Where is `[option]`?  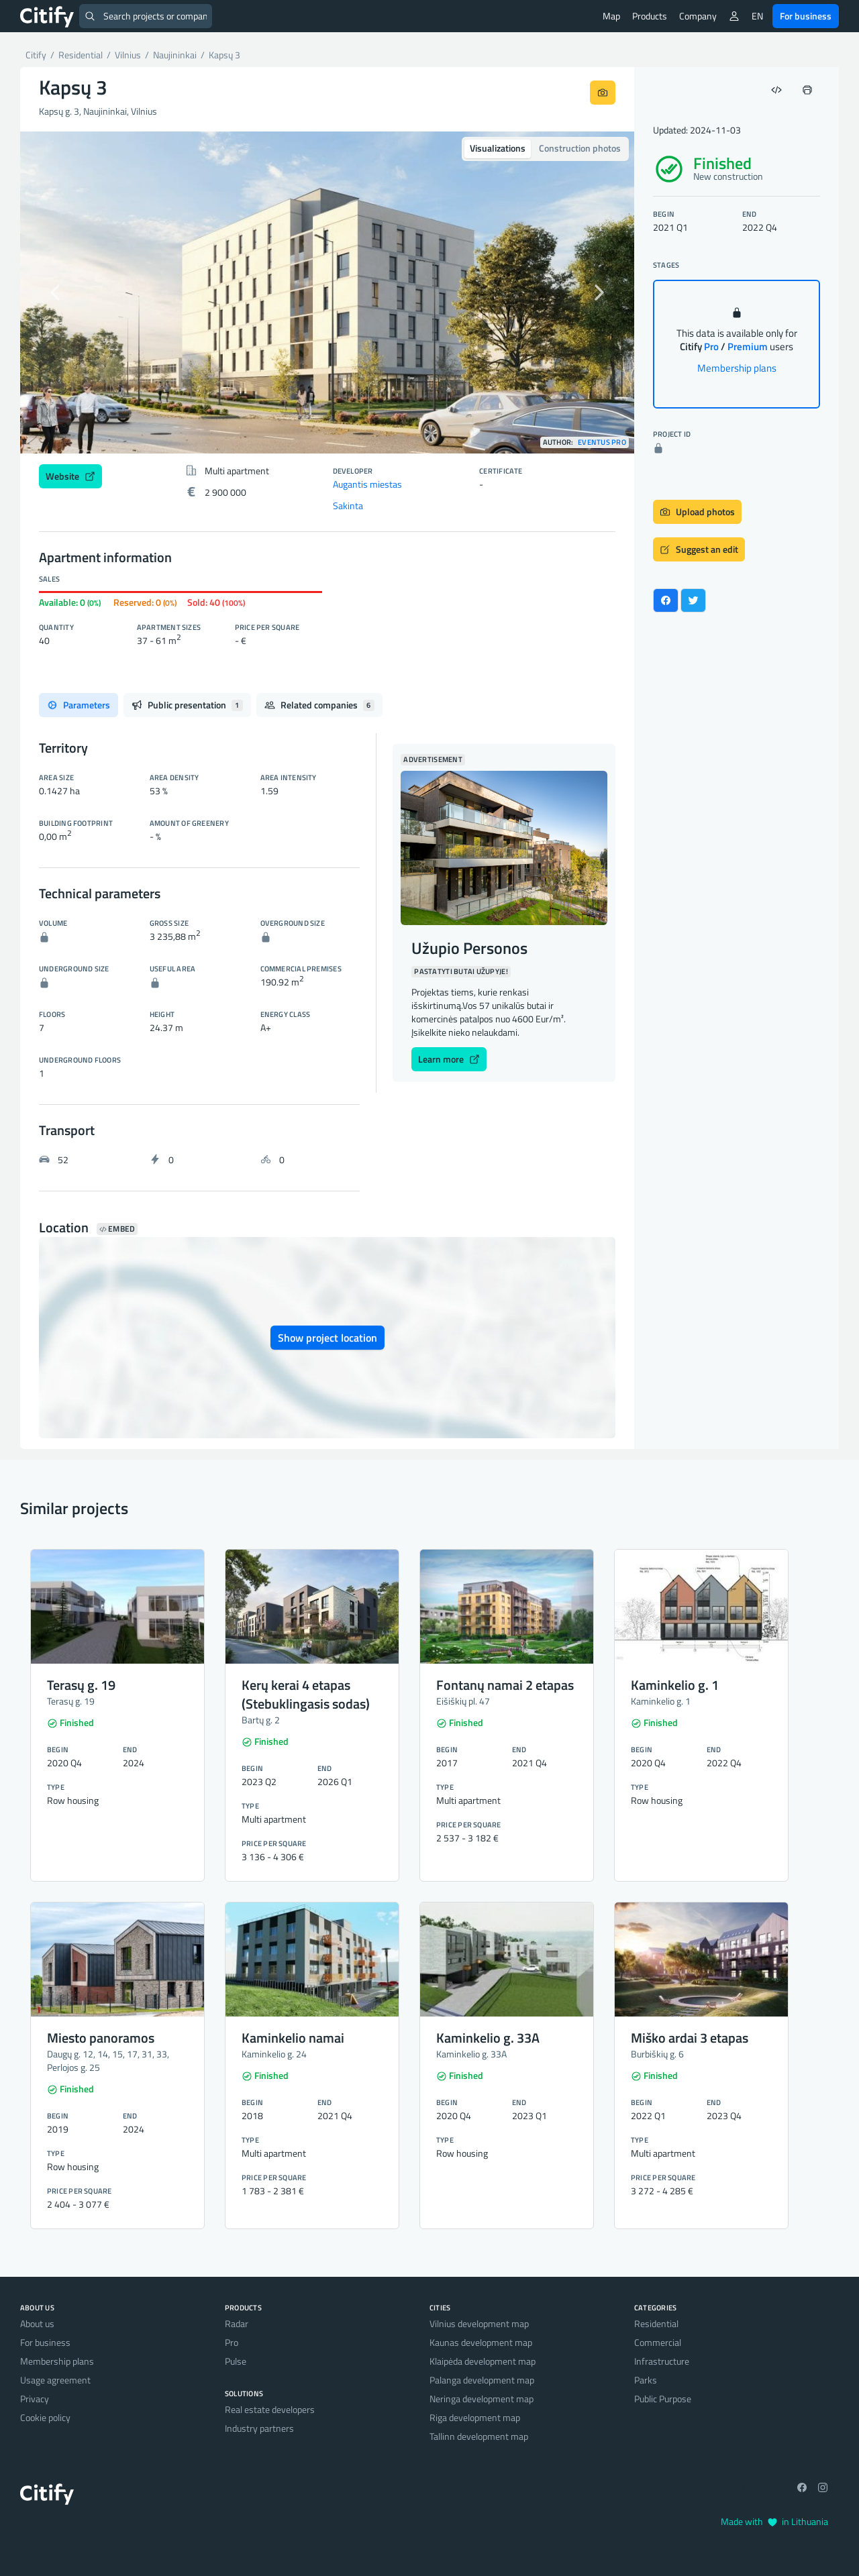
[option] is located at coordinates (327, 292).